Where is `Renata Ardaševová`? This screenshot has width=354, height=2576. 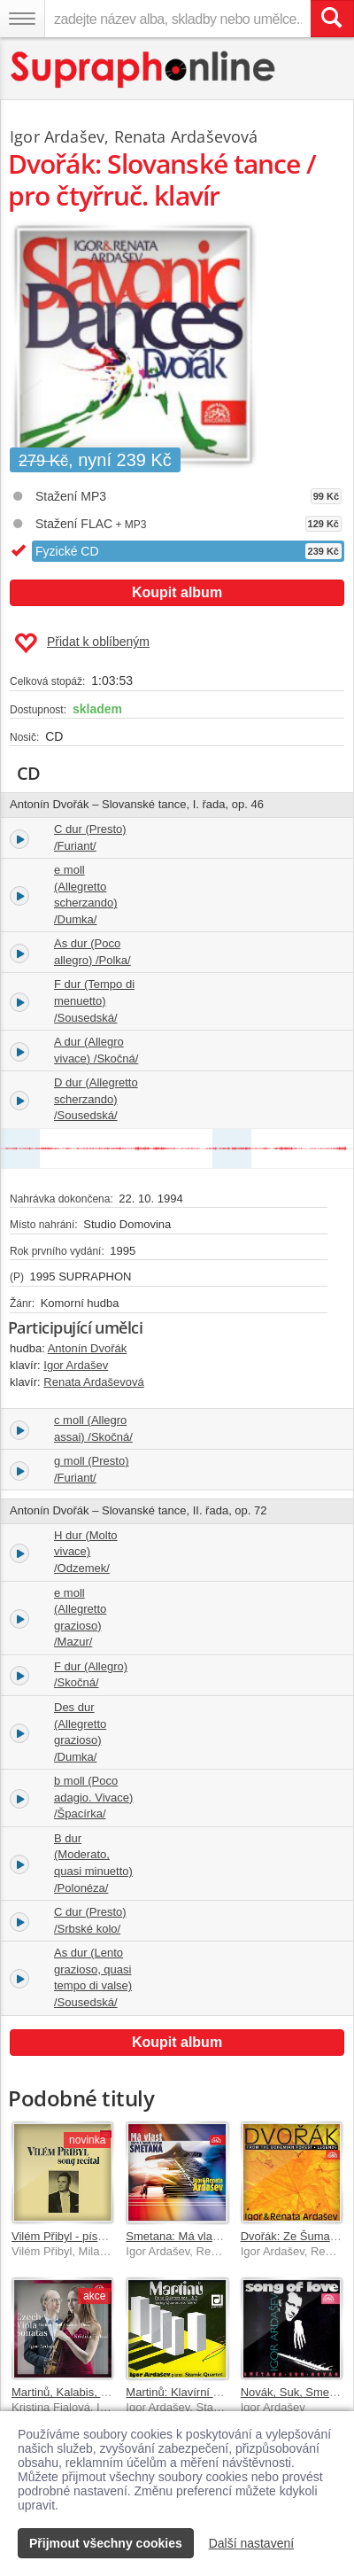 Renata Ardaševová is located at coordinates (186, 136).